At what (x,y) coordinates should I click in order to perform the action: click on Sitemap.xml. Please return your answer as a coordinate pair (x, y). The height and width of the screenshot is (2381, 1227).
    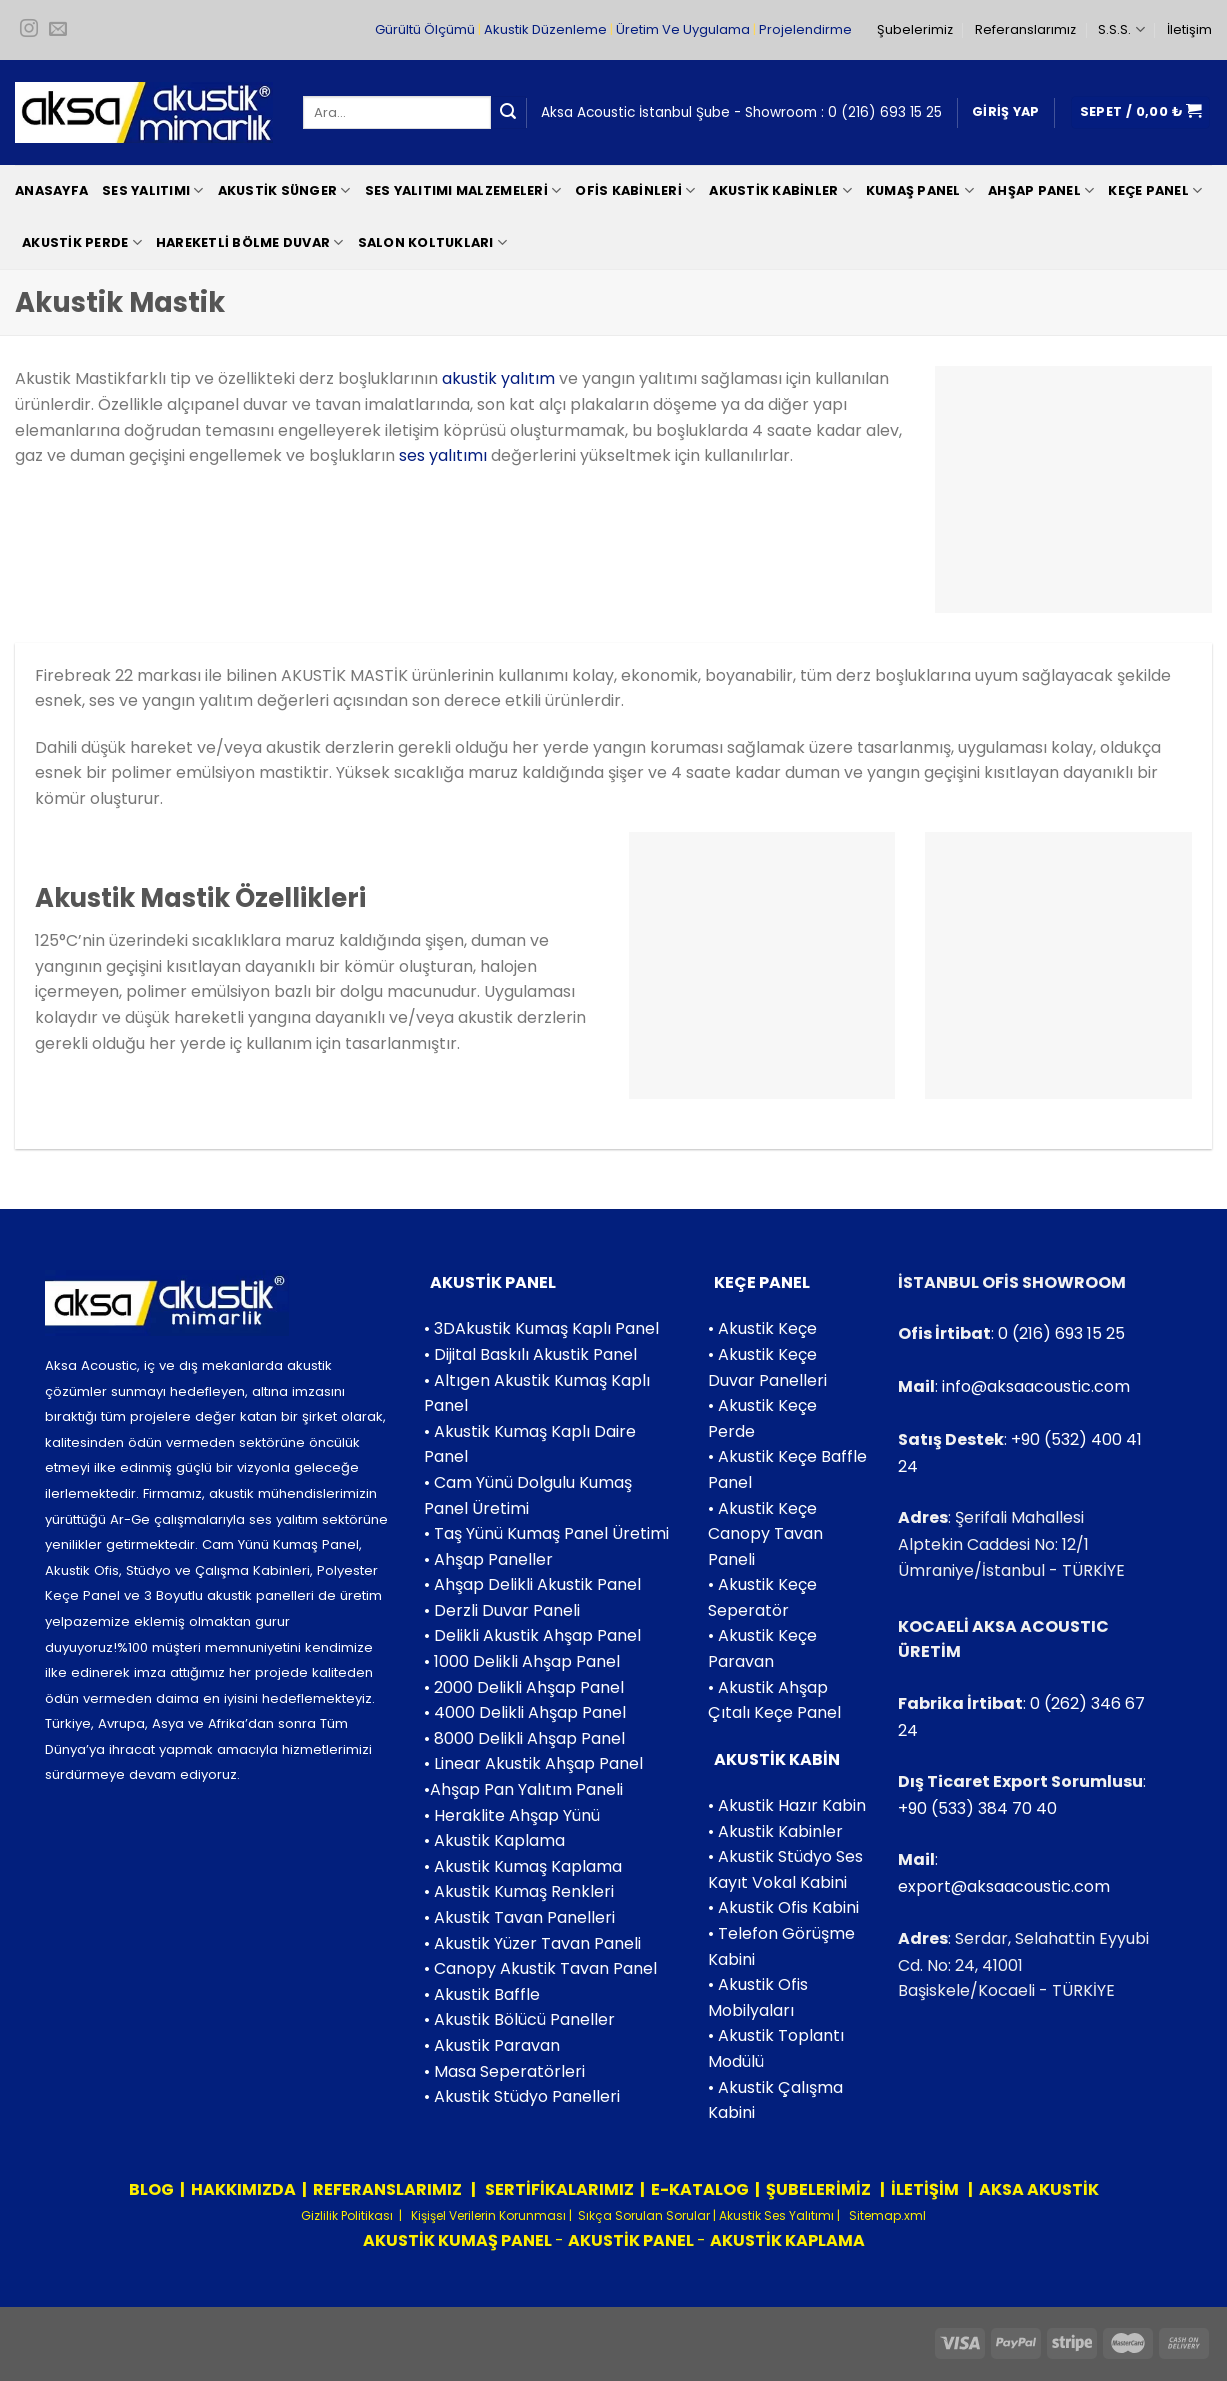
    Looking at the image, I should click on (886, 2215).